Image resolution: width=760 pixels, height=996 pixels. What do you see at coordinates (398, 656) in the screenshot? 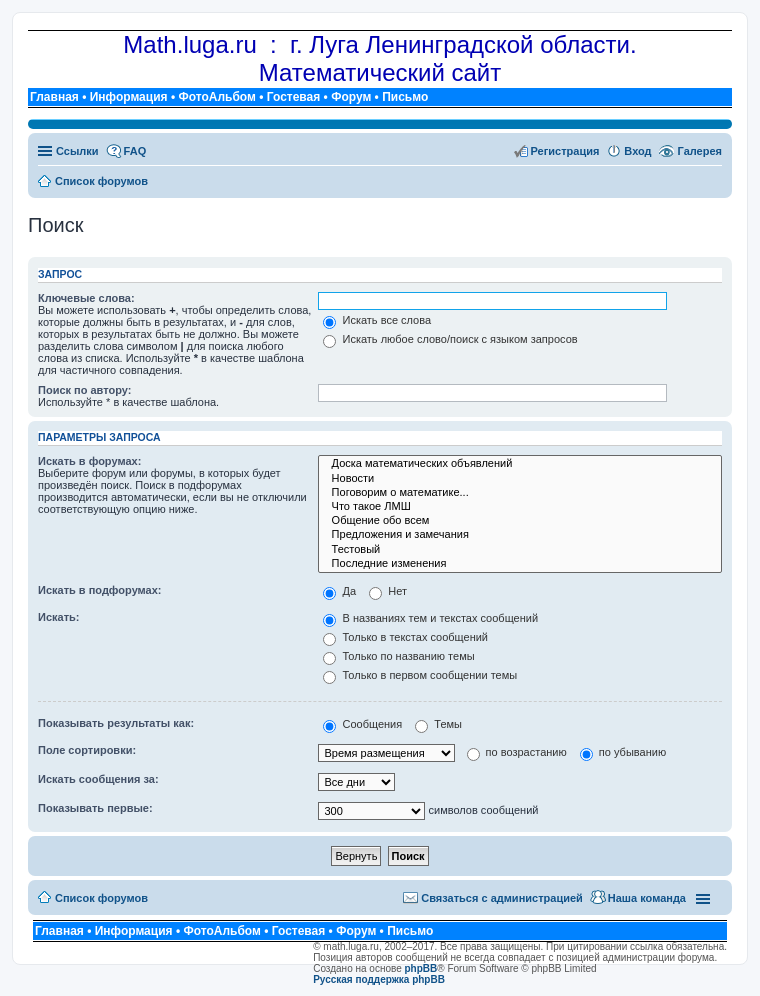
I see `Только по названию темы` at bounding box center [398, 656].